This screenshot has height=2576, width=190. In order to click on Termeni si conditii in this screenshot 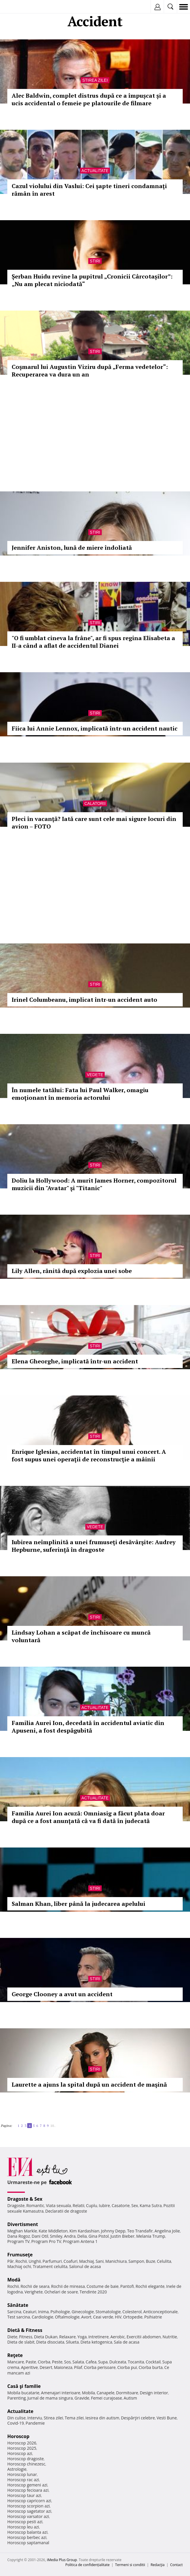, I will do `click(130, 2564)`.